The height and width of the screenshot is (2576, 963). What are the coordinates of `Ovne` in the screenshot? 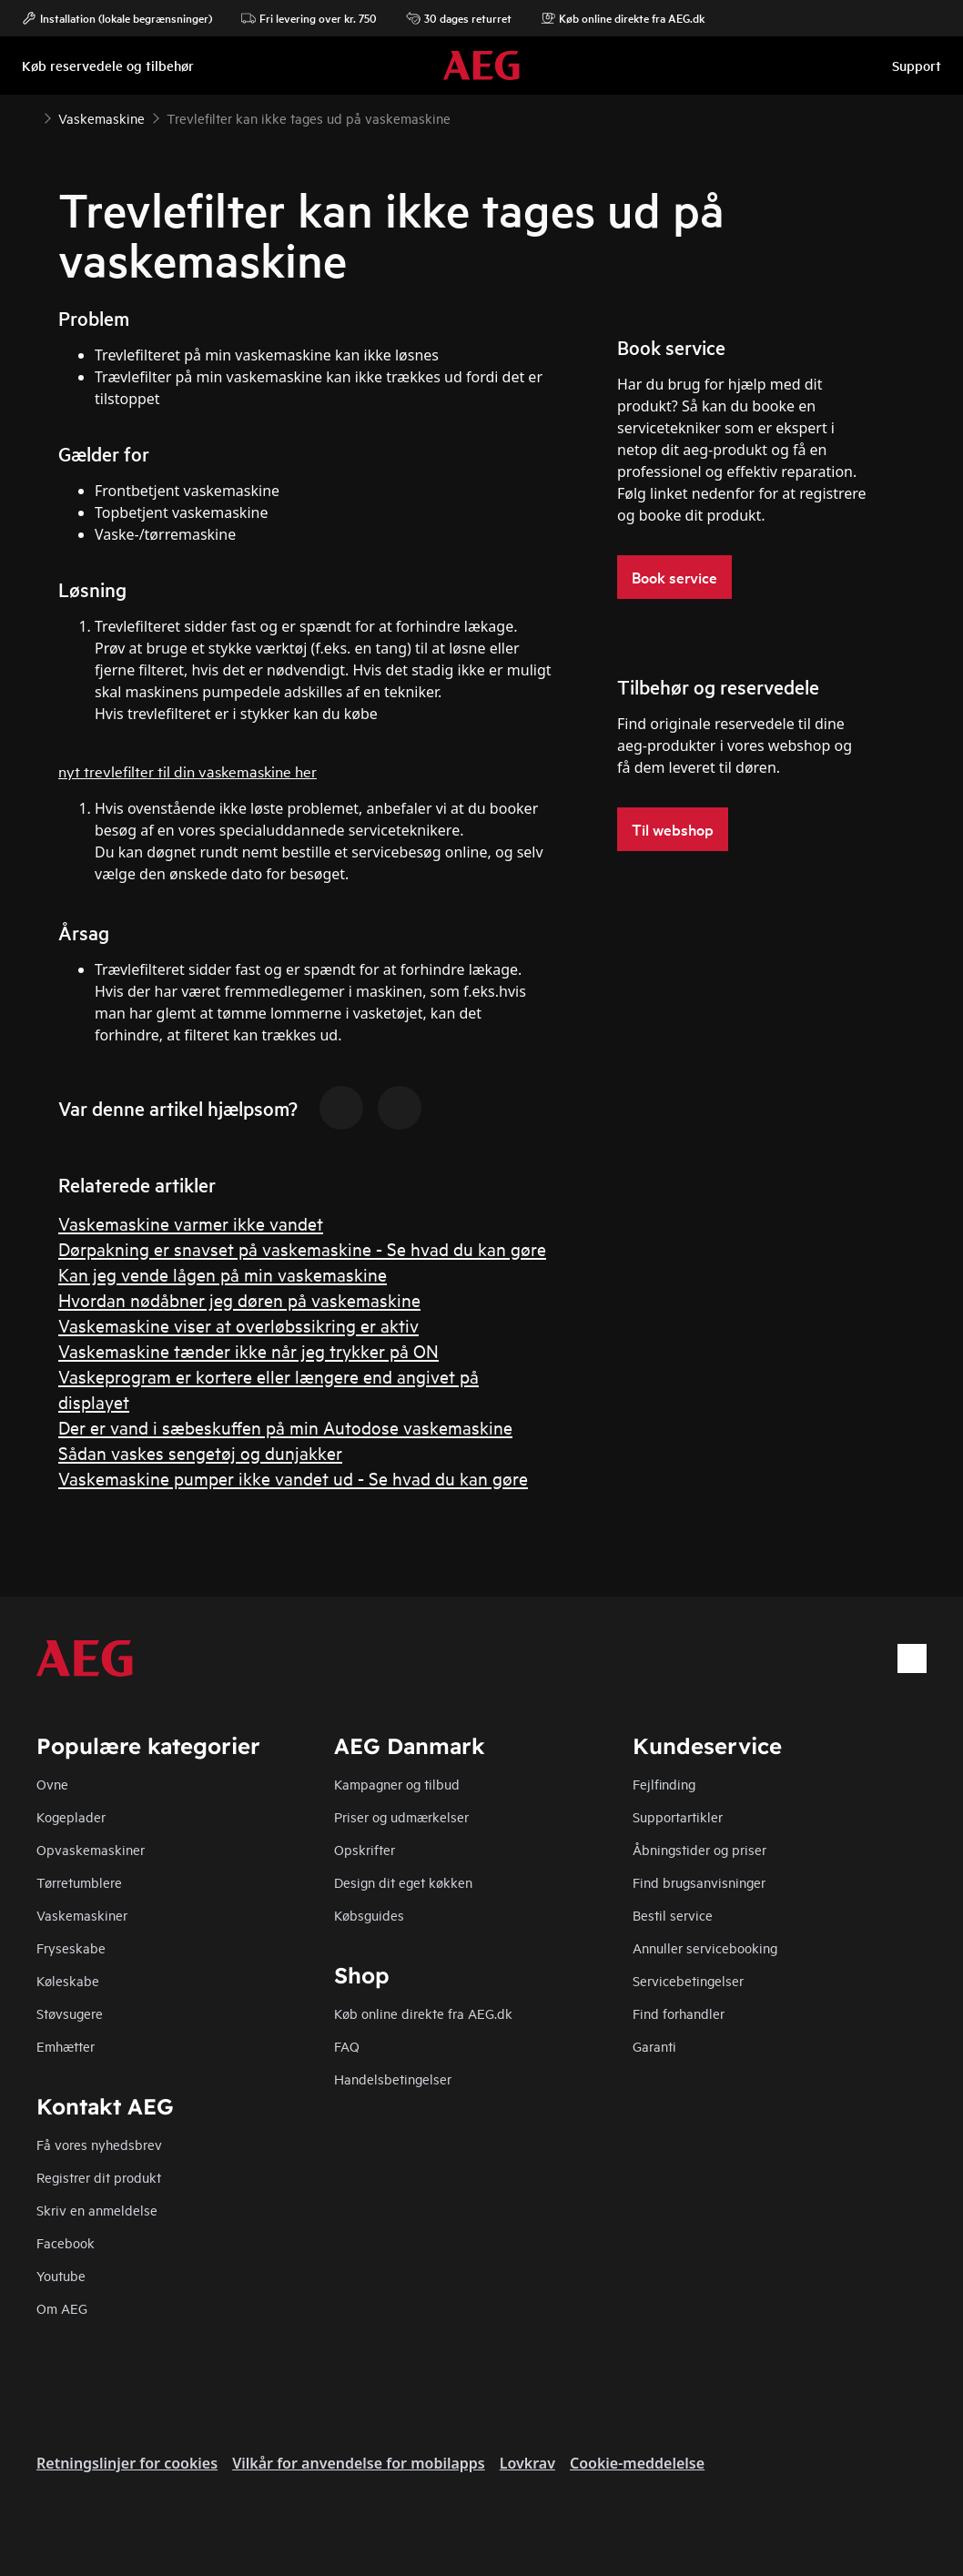 It's located at (52, 1783).